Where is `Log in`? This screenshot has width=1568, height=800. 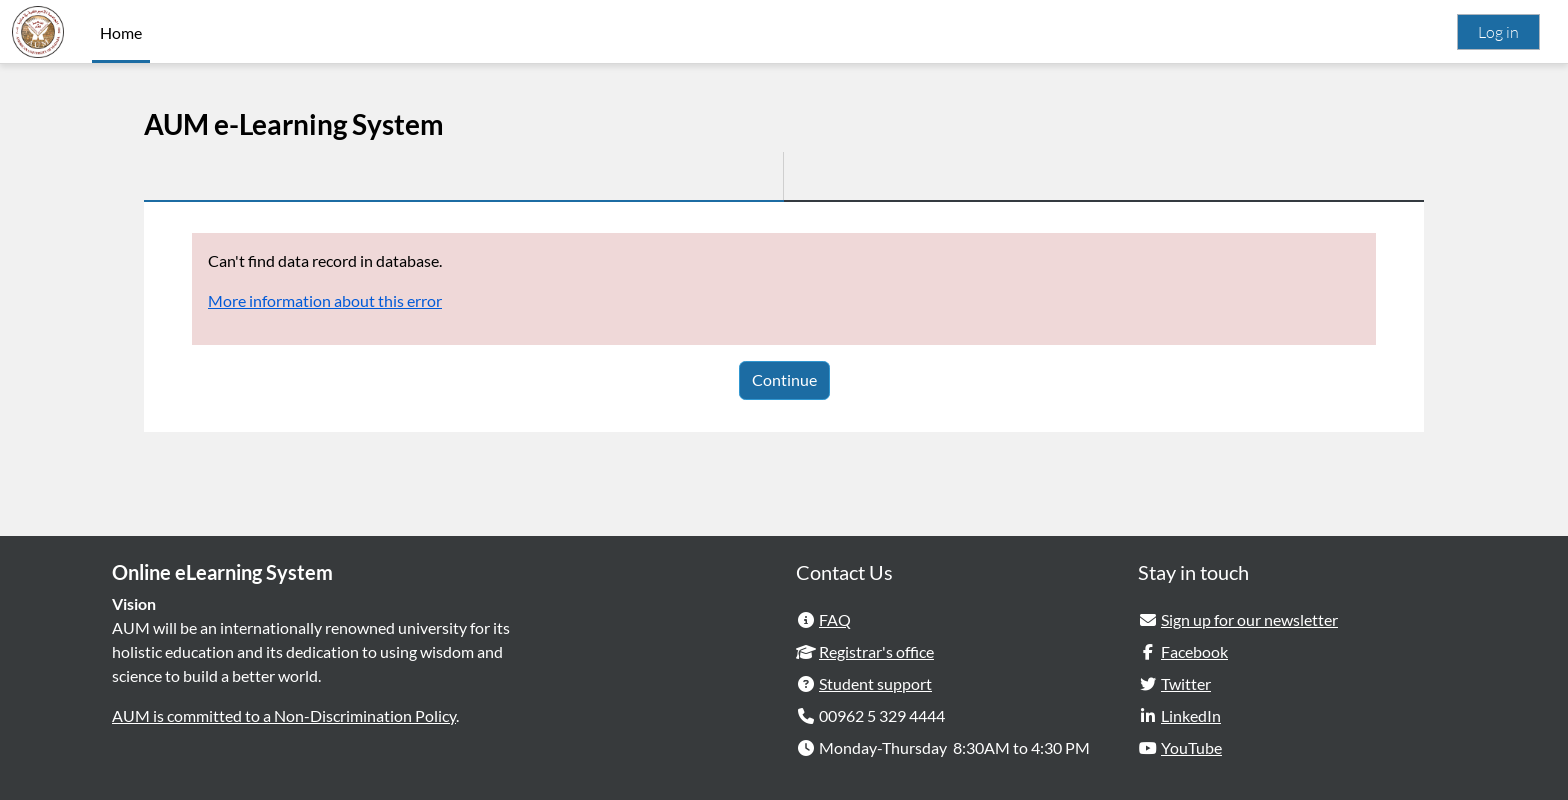
Log in is located at coordinates (1498, 32).